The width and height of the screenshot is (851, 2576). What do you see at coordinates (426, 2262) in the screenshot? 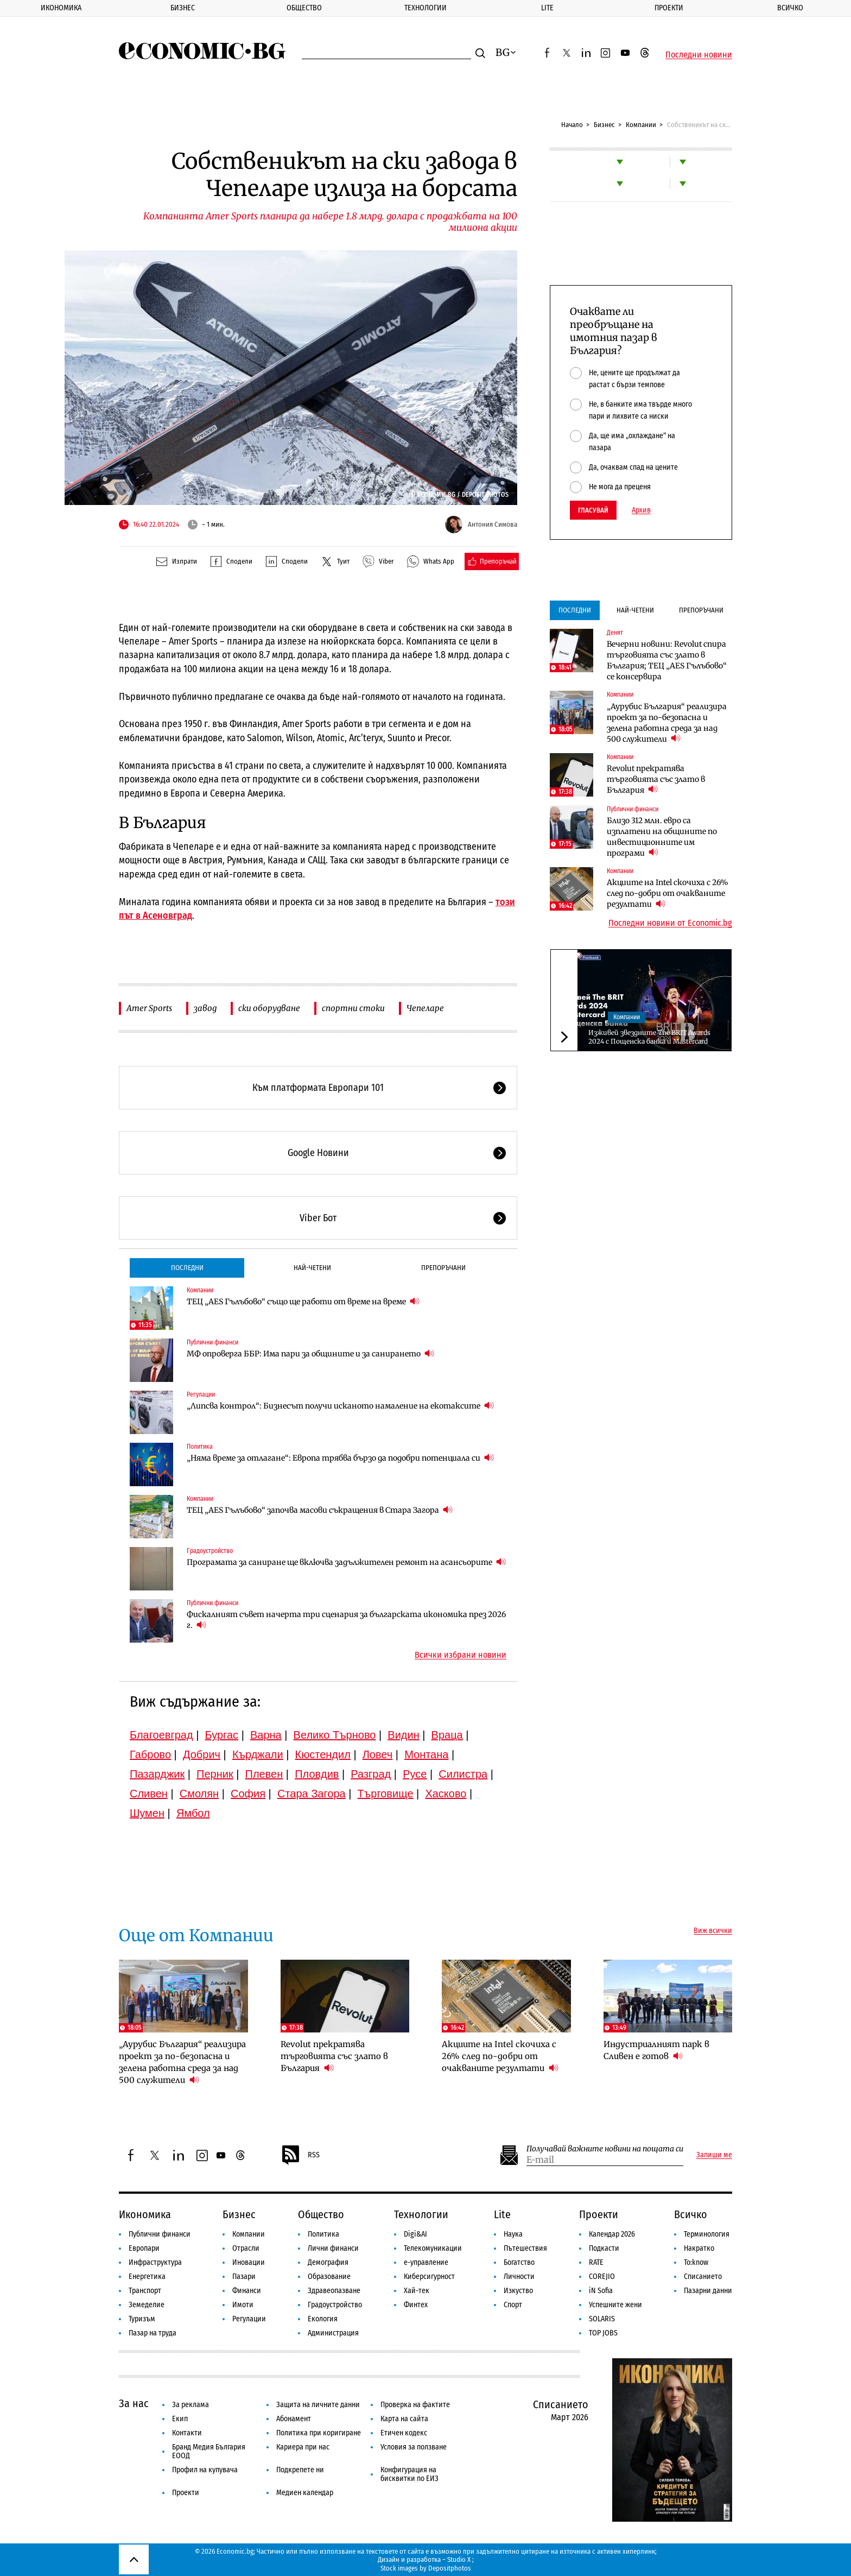
I see `е-управление` at bounding box center [426, 2262].